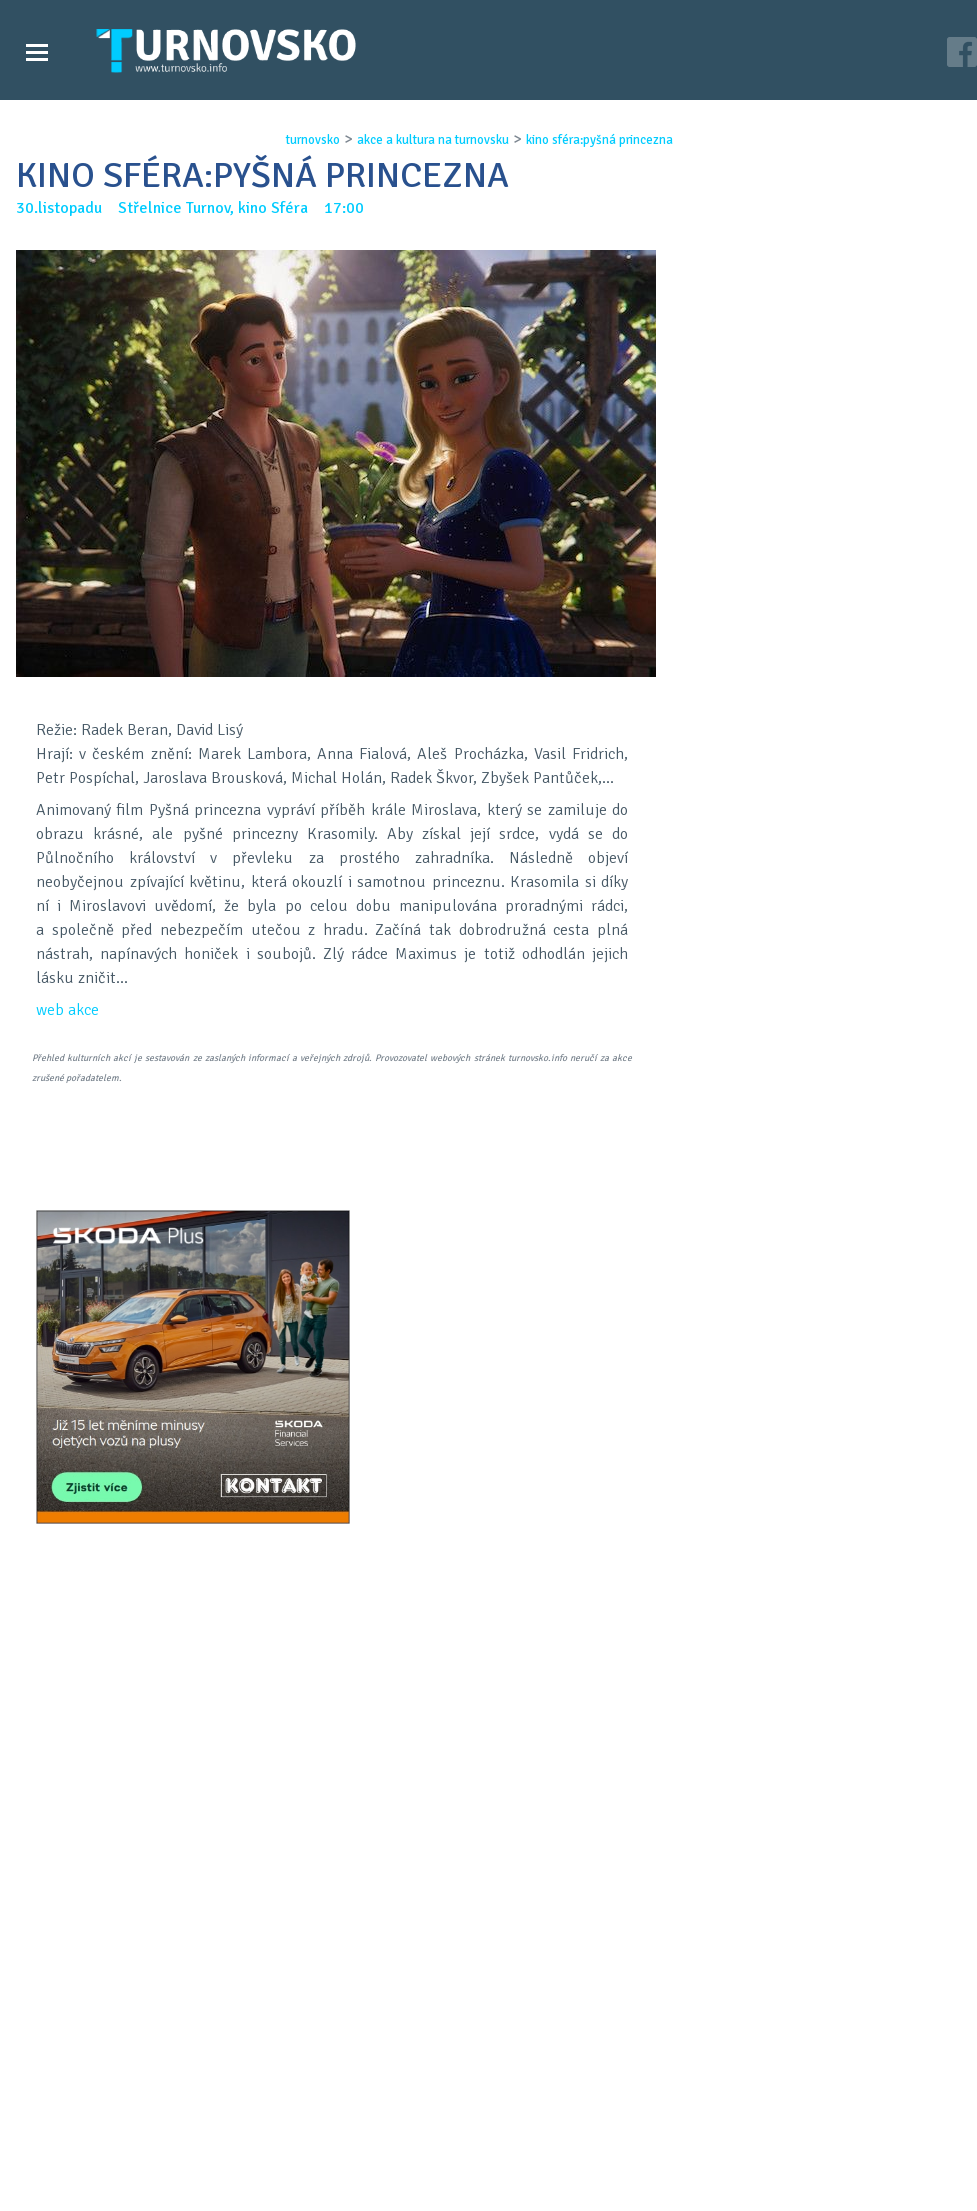 The height and width of the screenshot is (2211, 977). What do you see at coordinates (505, 1361) in the screenshot?
I see `G+` at bounding box center [505, 1361].